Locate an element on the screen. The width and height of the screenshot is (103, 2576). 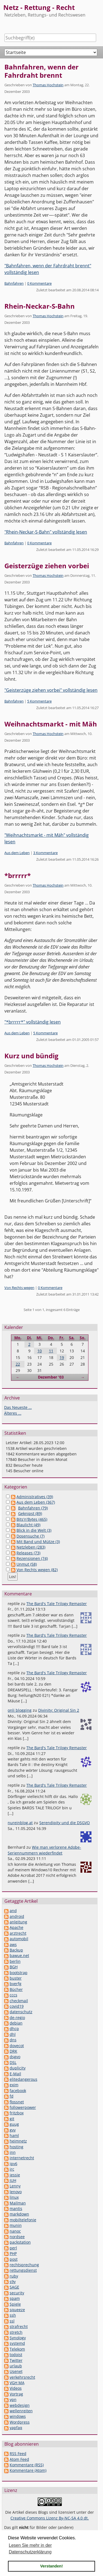
Telekom is located at coordinates (17, 2349).